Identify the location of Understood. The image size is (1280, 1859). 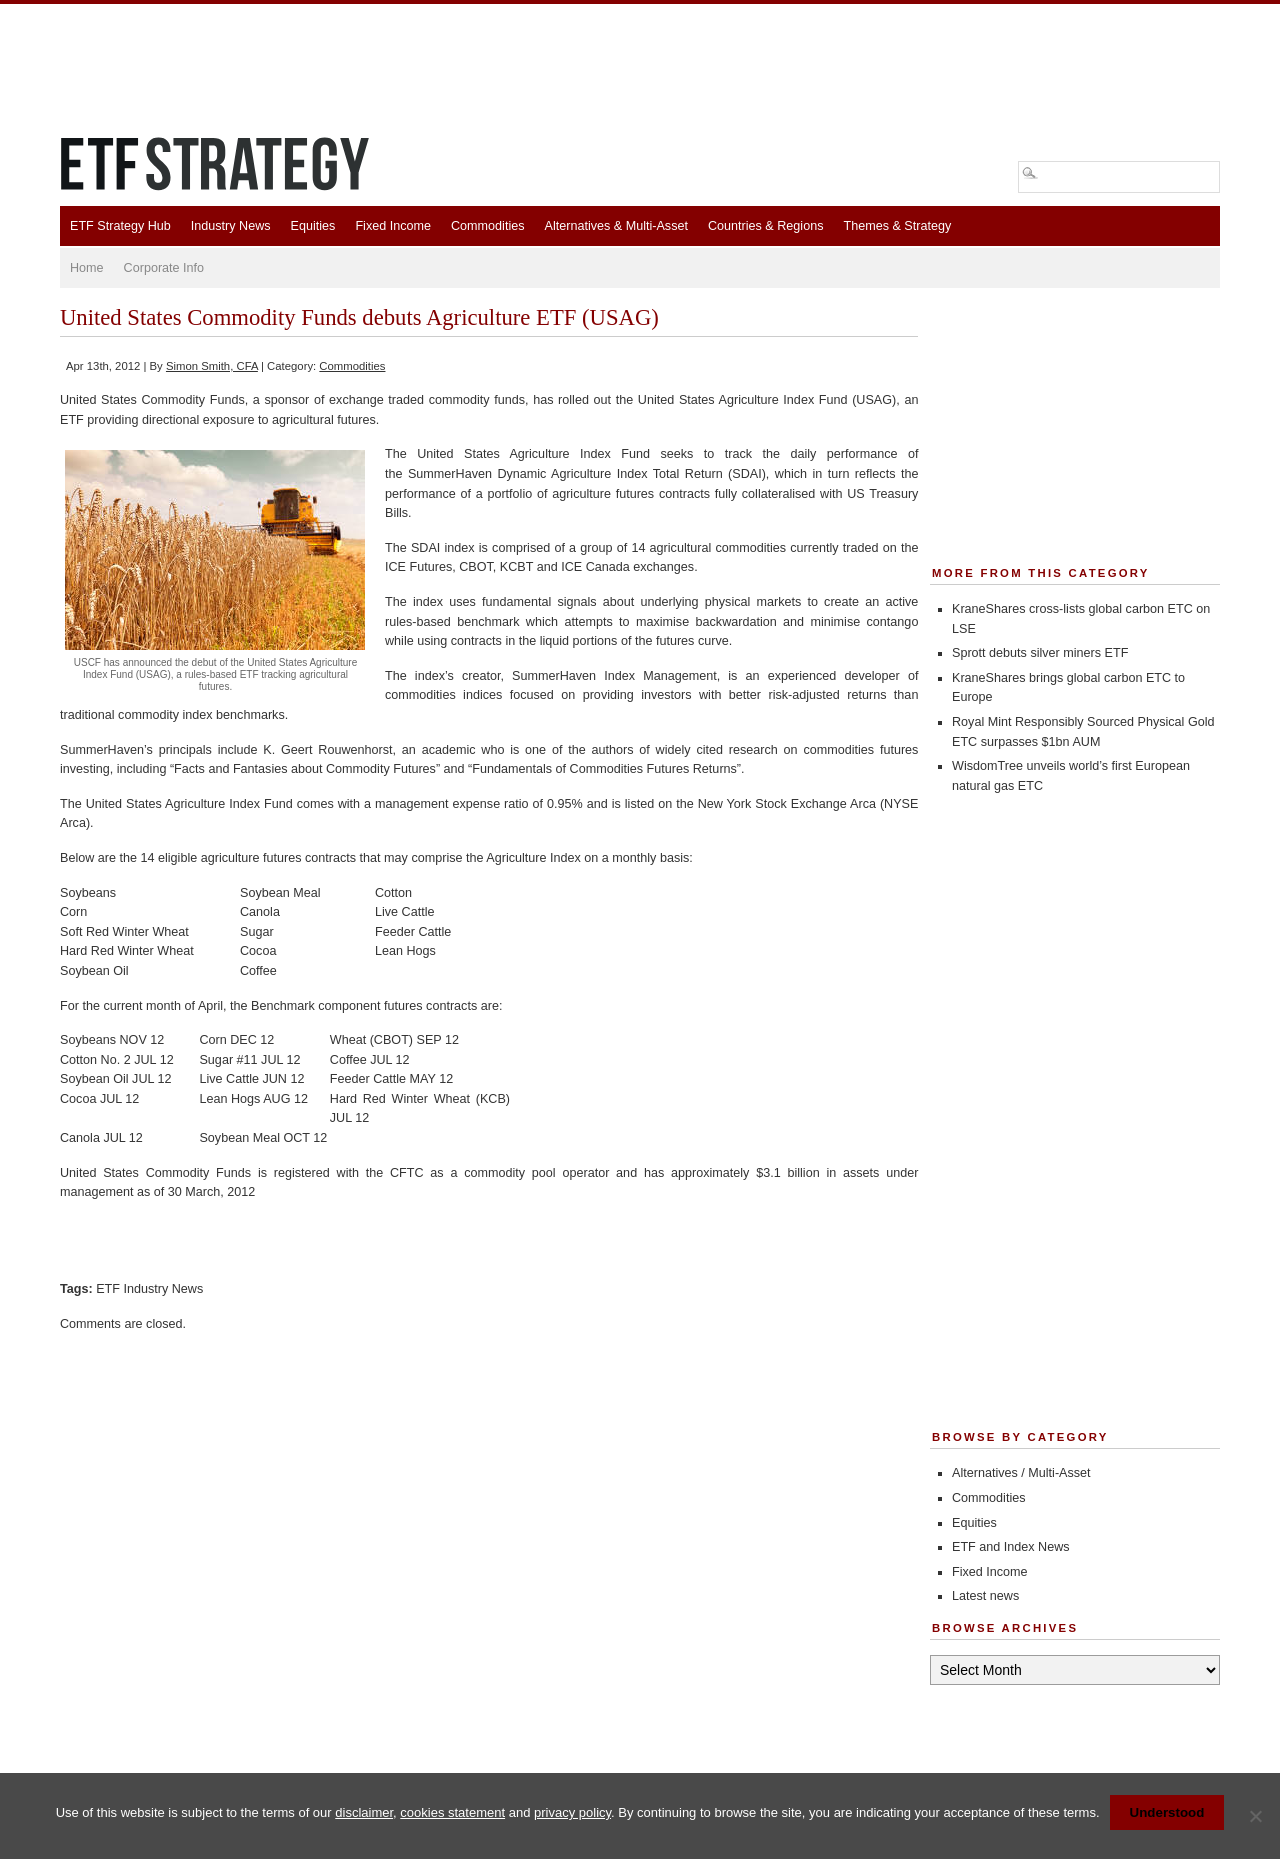
(1167, 1812).